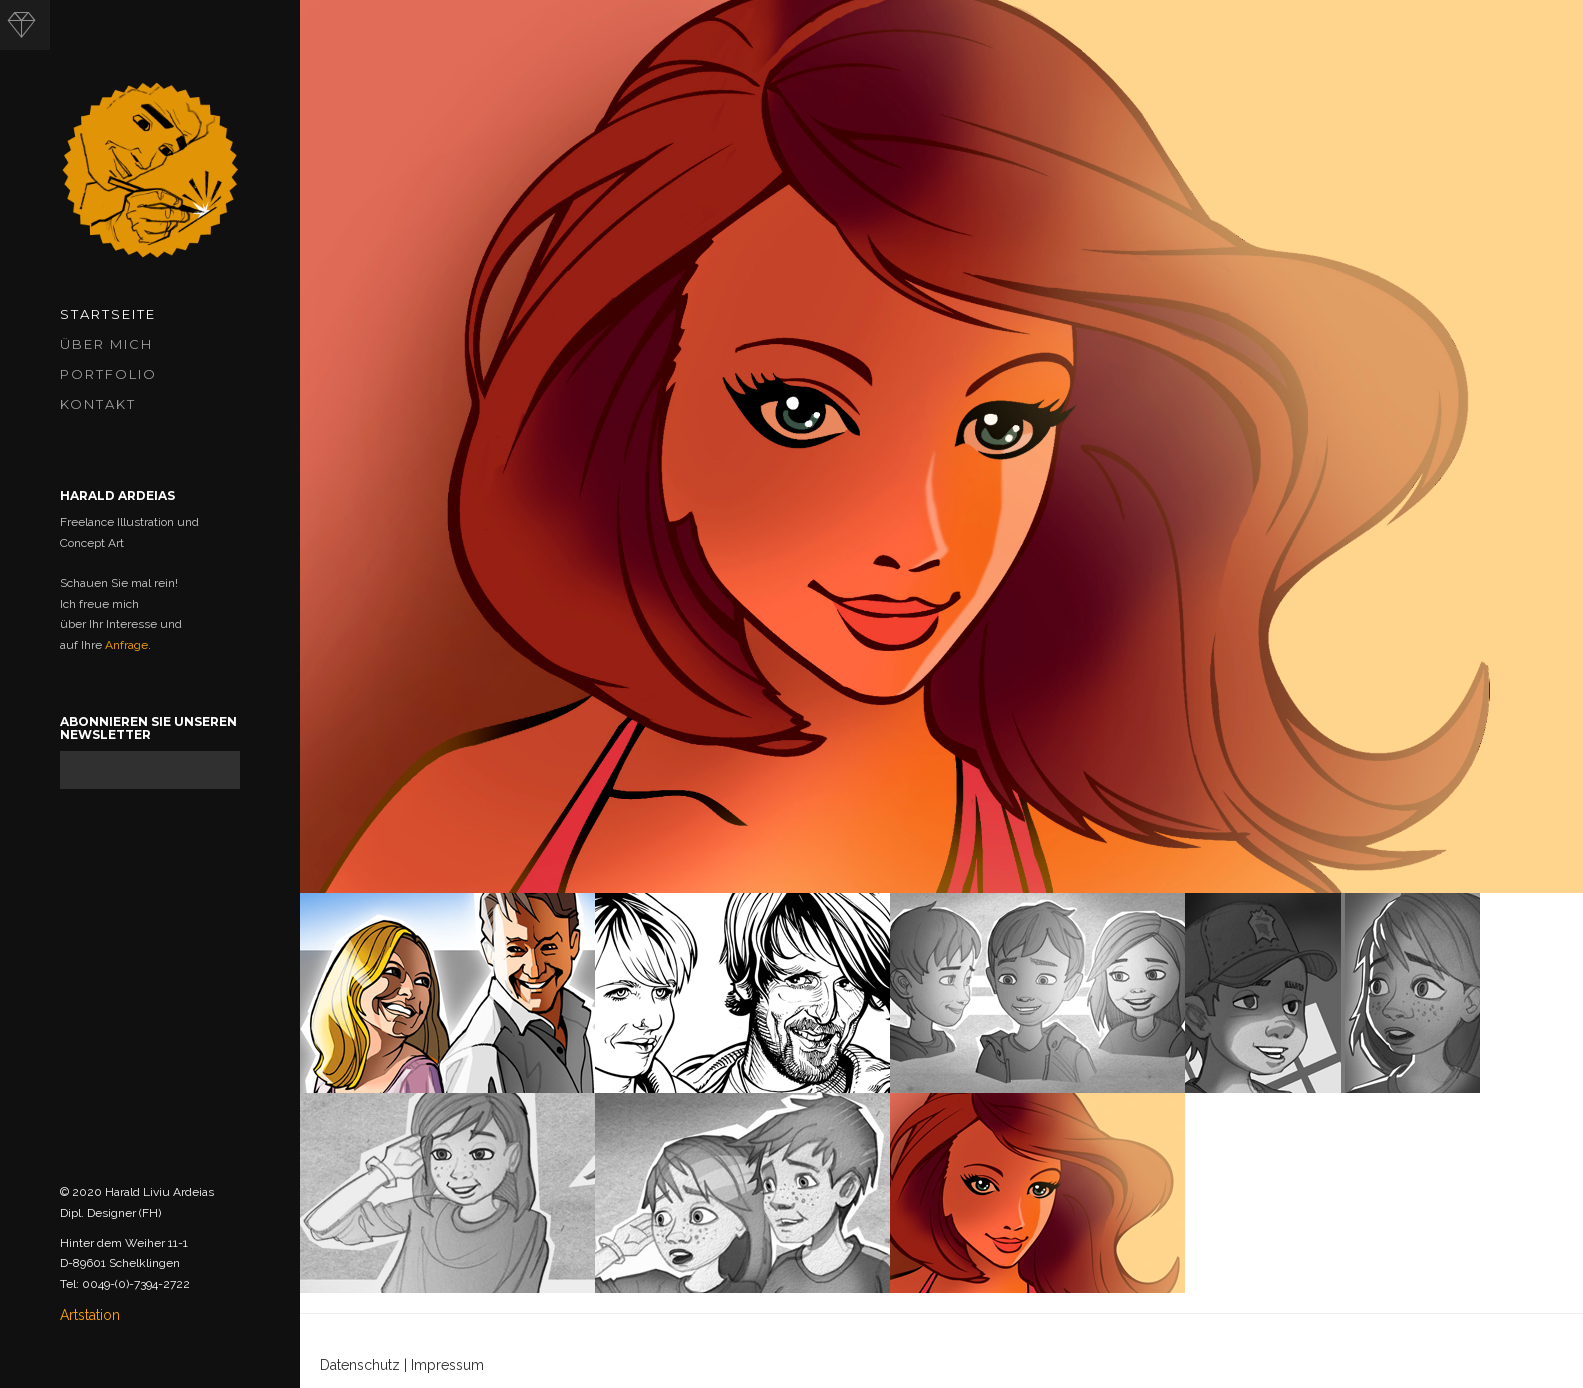 This screenshot has width=1583, height=1388. Describe the element at coordinates (108, 314) in the screenshot. I see `Startseite` at that location.